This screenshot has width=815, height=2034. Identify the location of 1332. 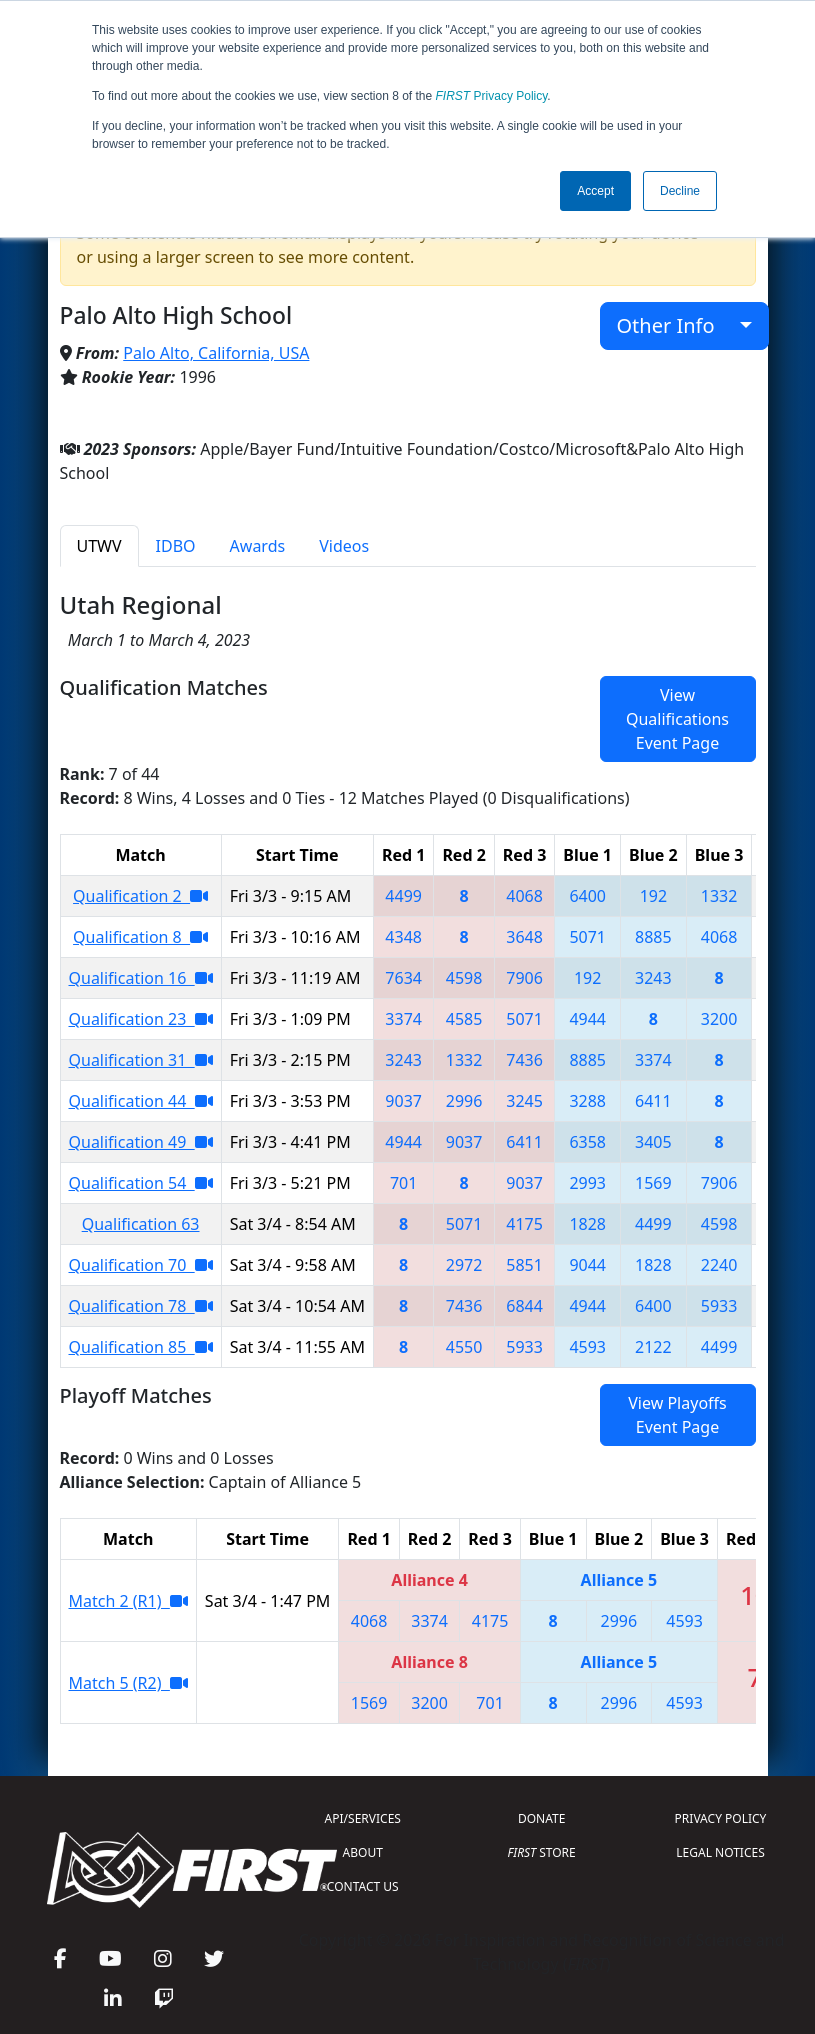
(719, 896).